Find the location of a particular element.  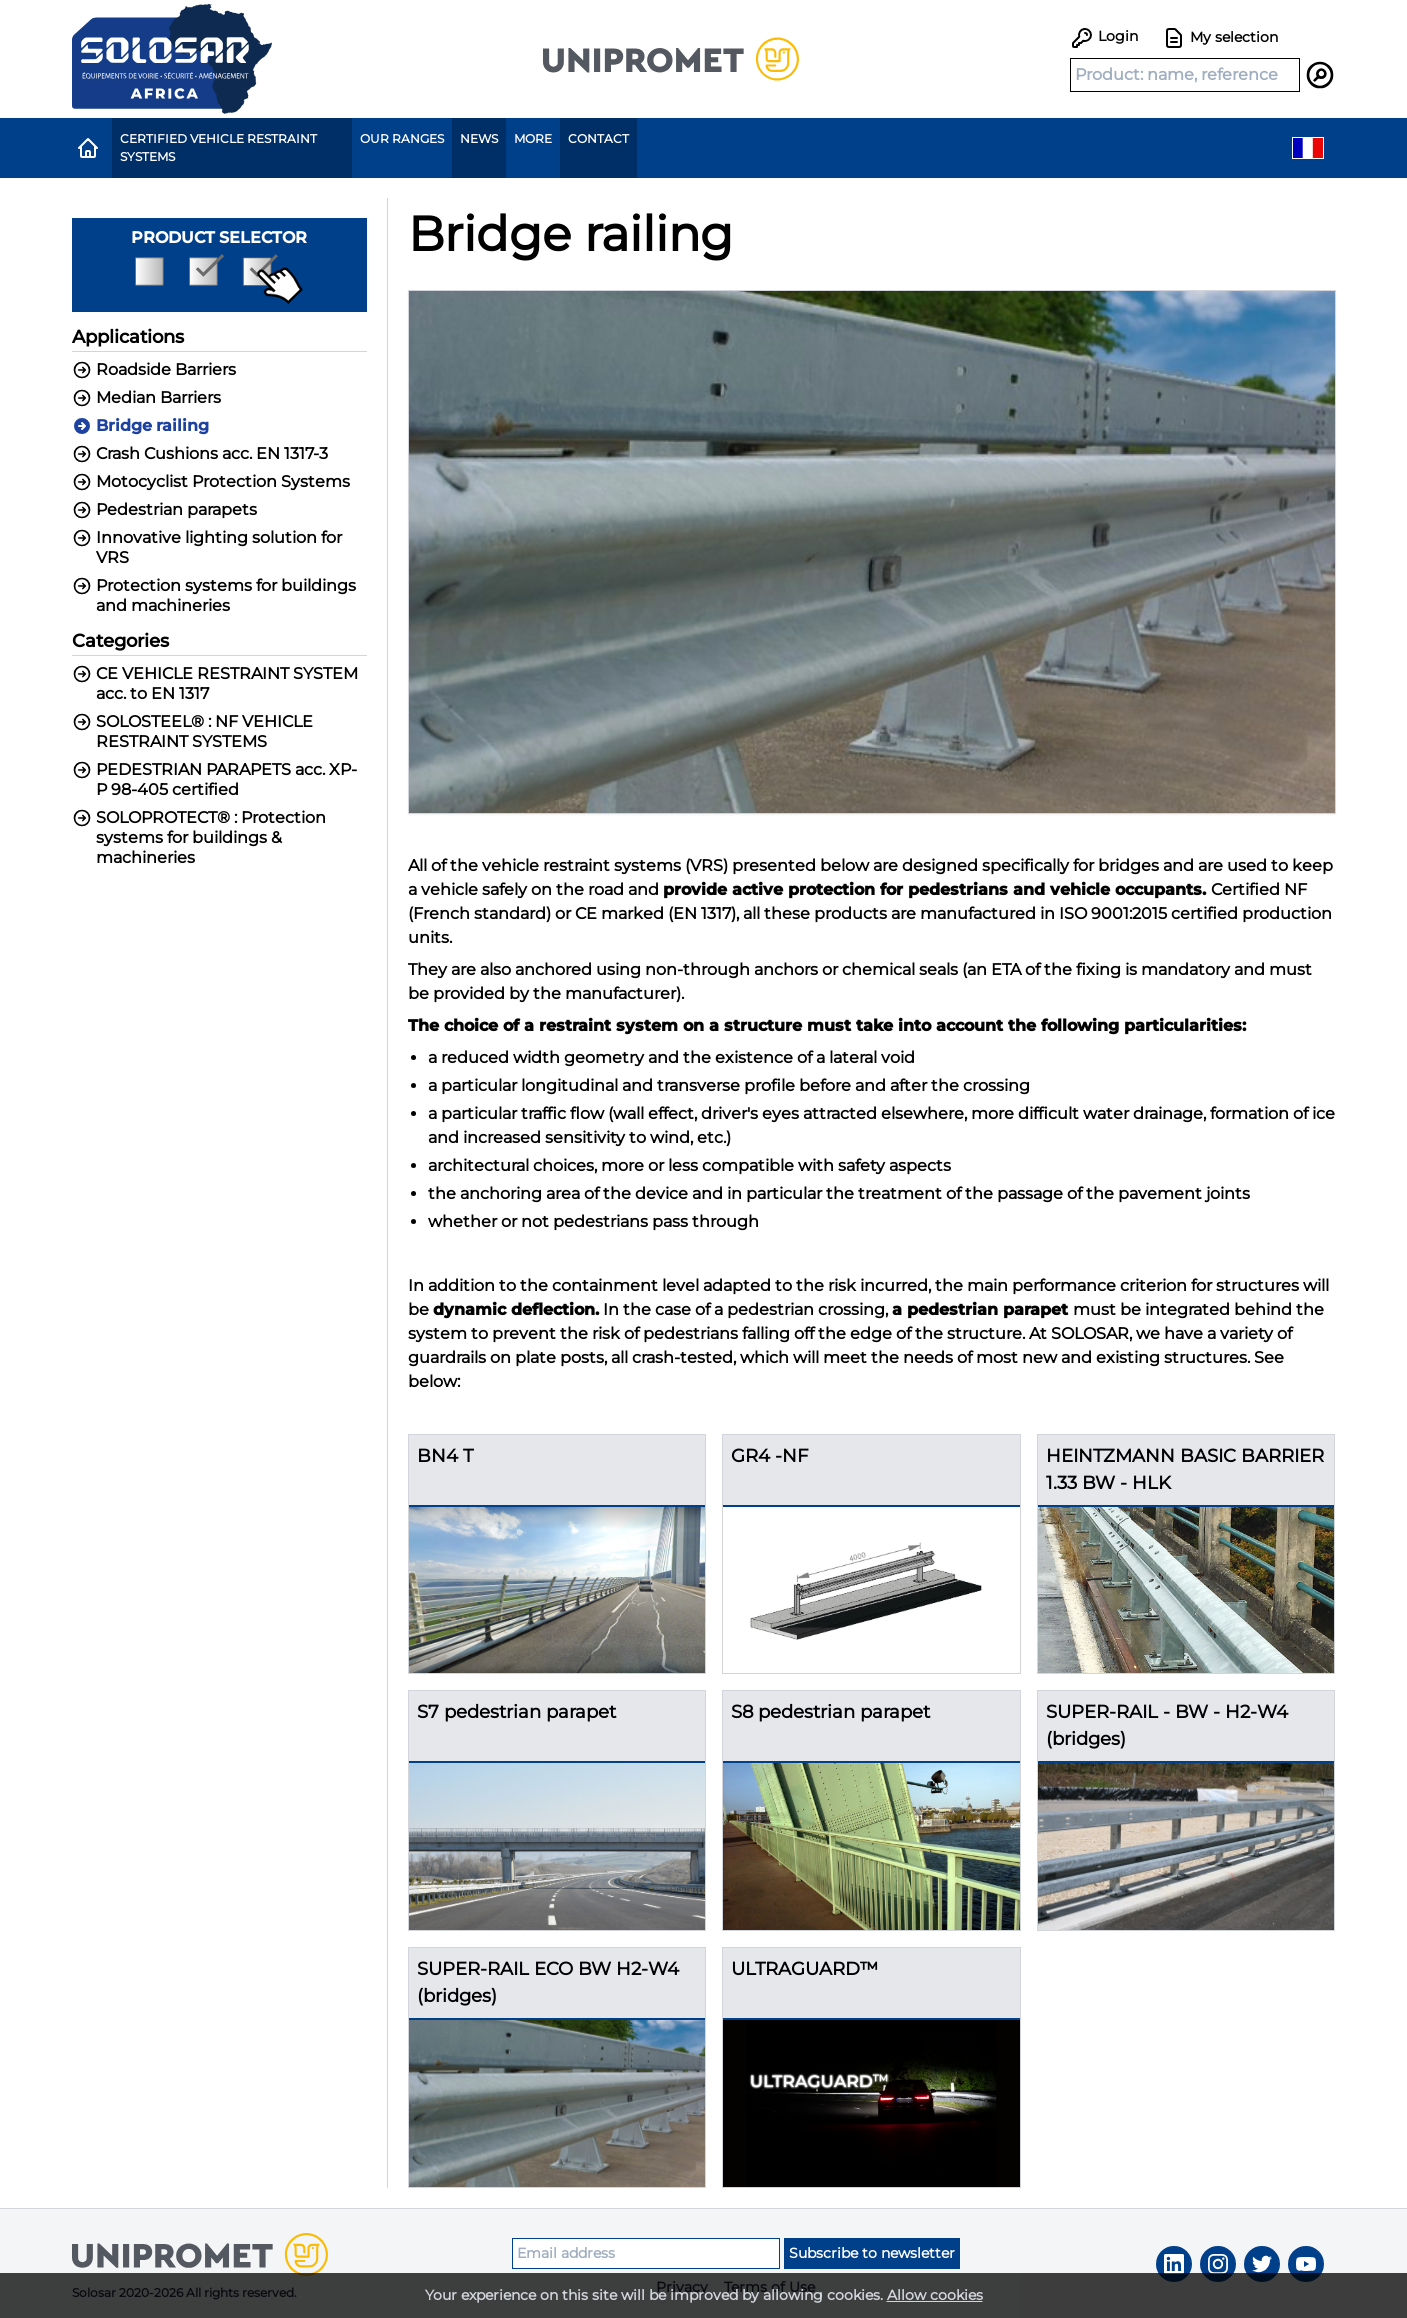

Innovative lighting solution for VRS is located at coordinates (207, 547).